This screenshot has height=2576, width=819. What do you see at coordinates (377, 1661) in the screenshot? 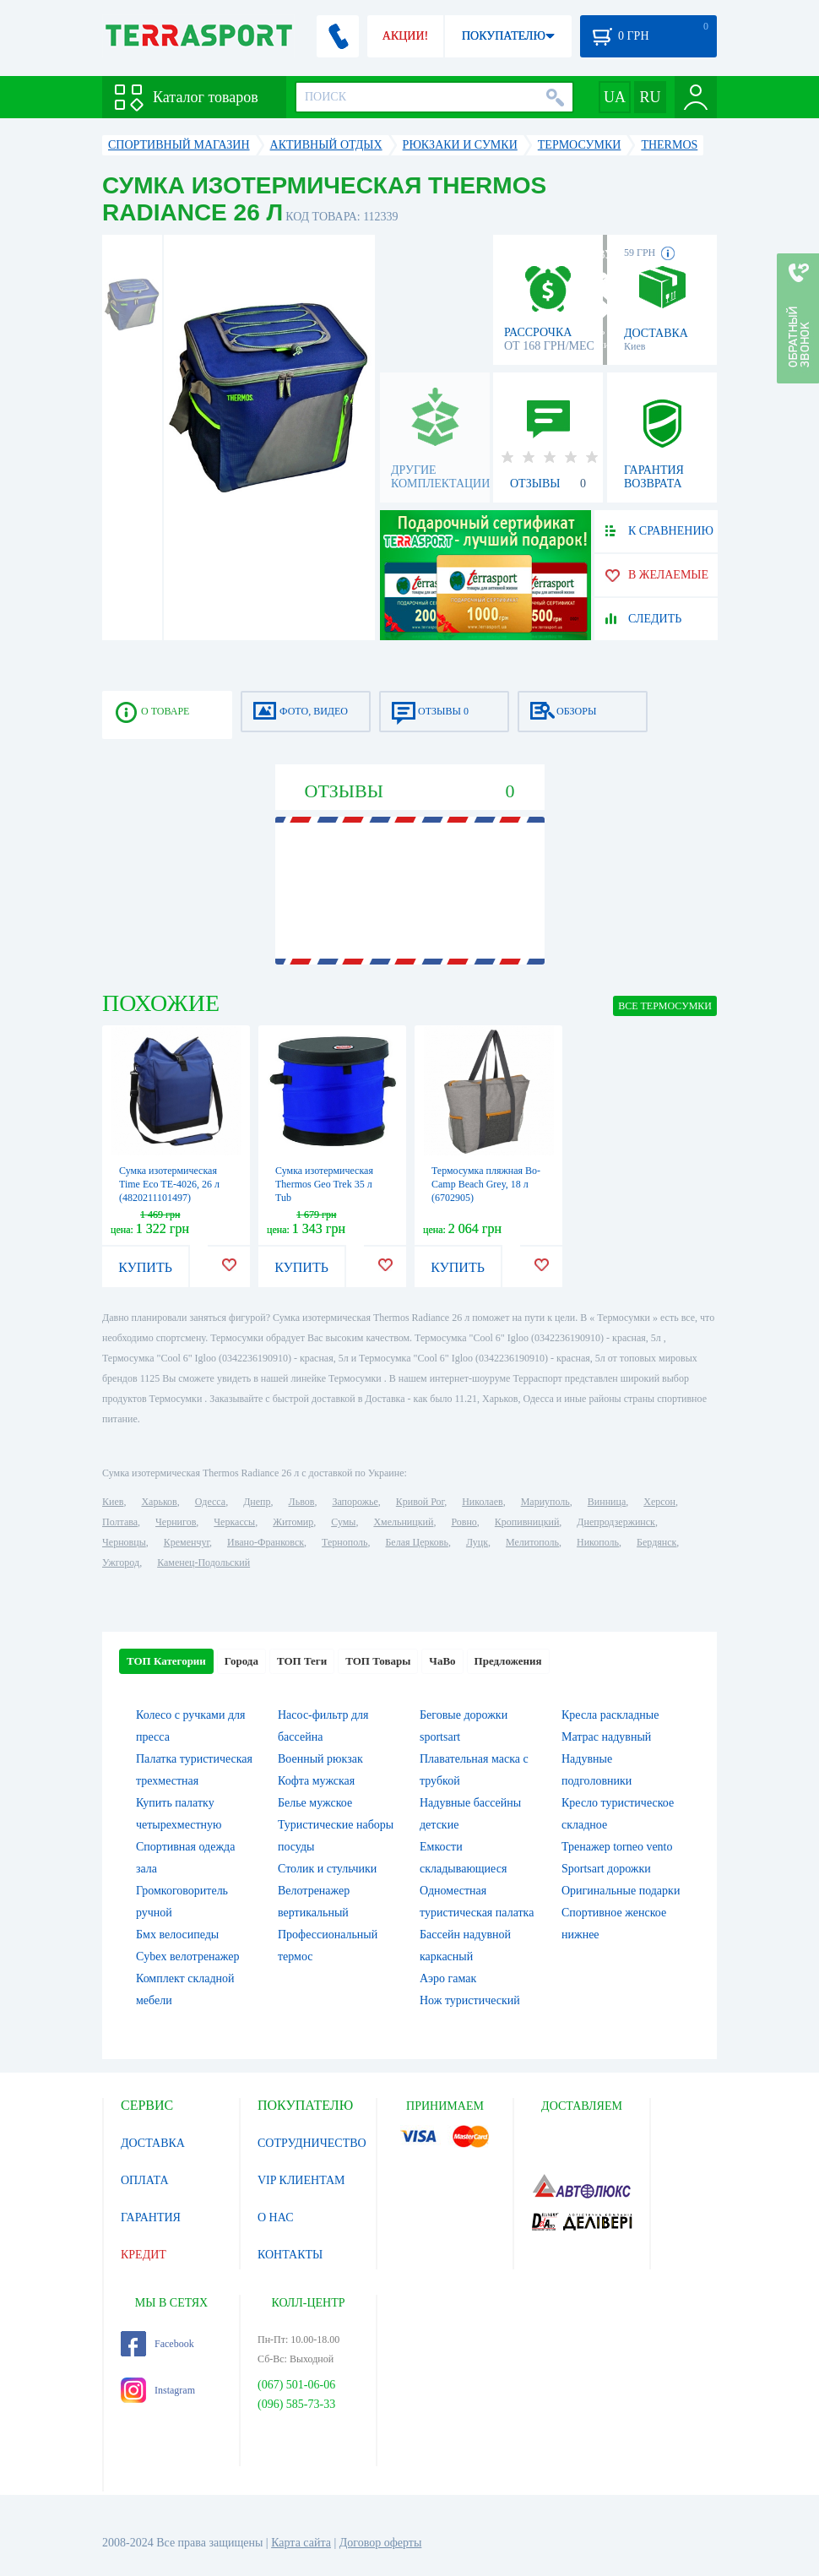
I see `ТОП Товары` at bounding box center [377, 1661].